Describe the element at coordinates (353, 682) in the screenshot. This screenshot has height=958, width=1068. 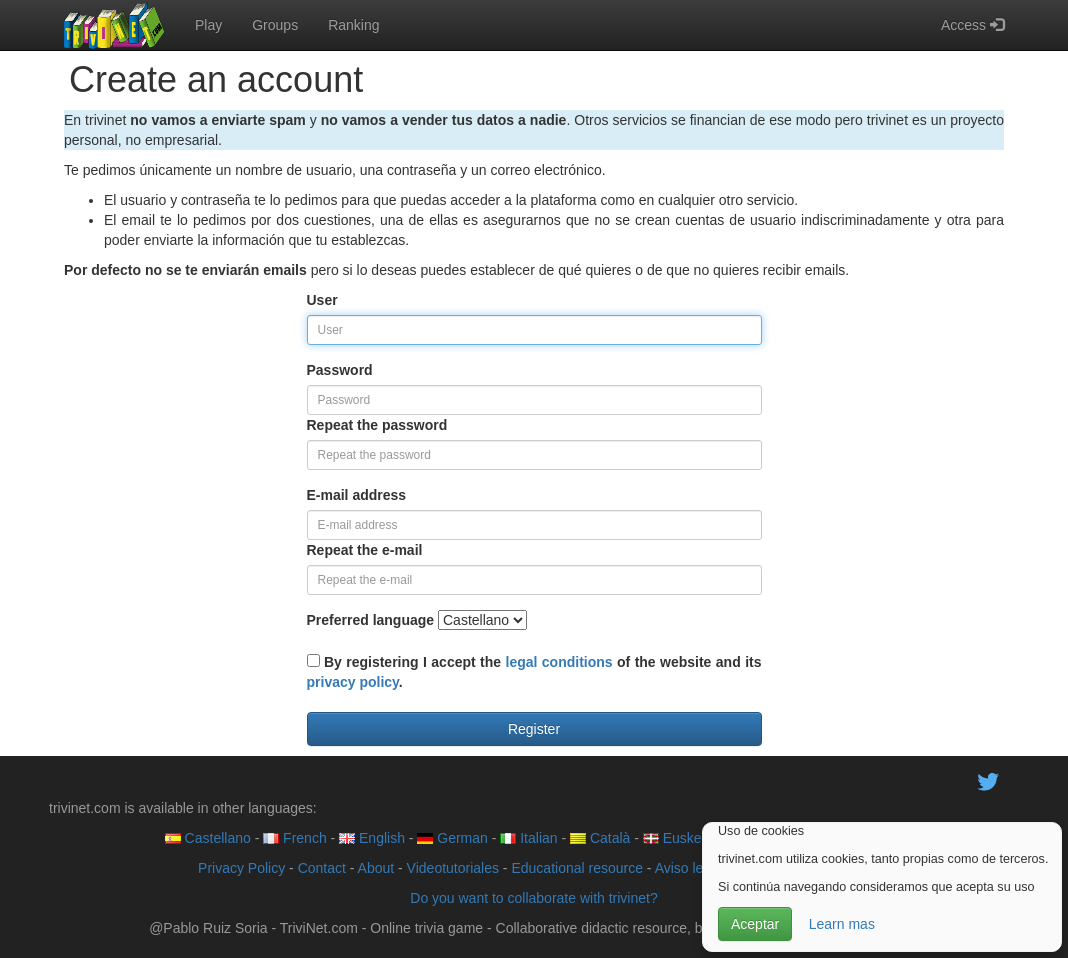
I see `privacy policy` at that location.